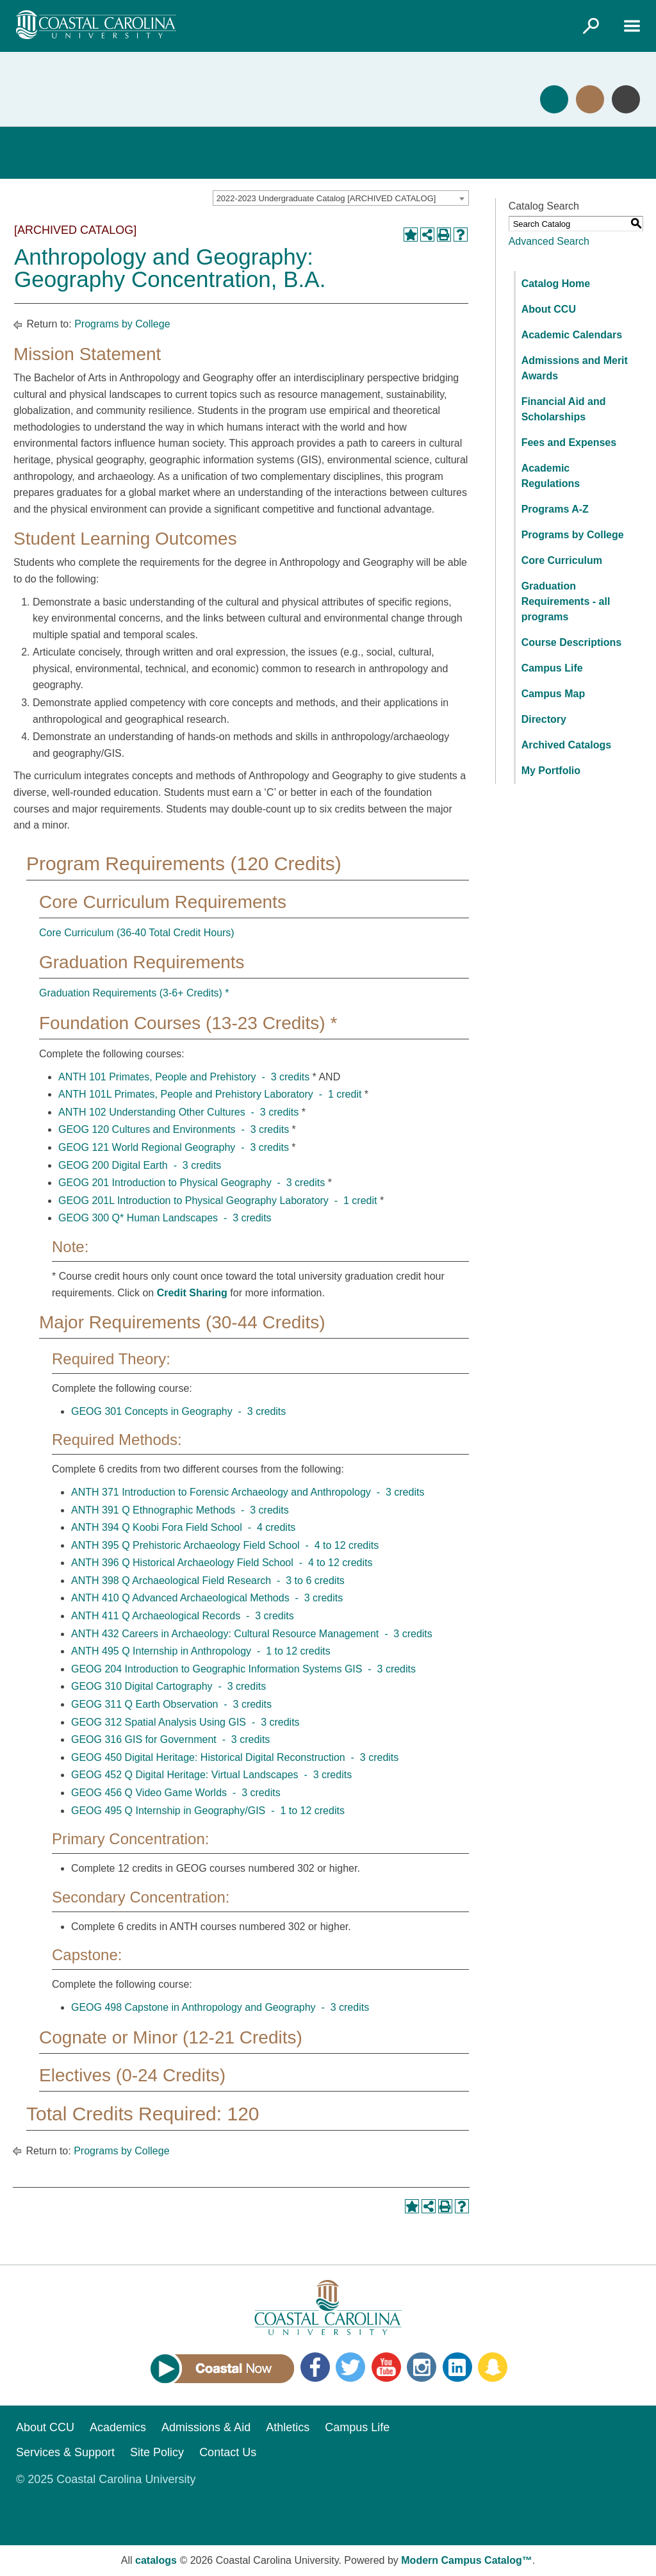 This screenshot has height=2576, width=656. I want to click on GEOG 310 Digital Cartography - 3 credits [View course details for GEOG 310 Digital Cartography - 3 credits], so click(168, 1686).